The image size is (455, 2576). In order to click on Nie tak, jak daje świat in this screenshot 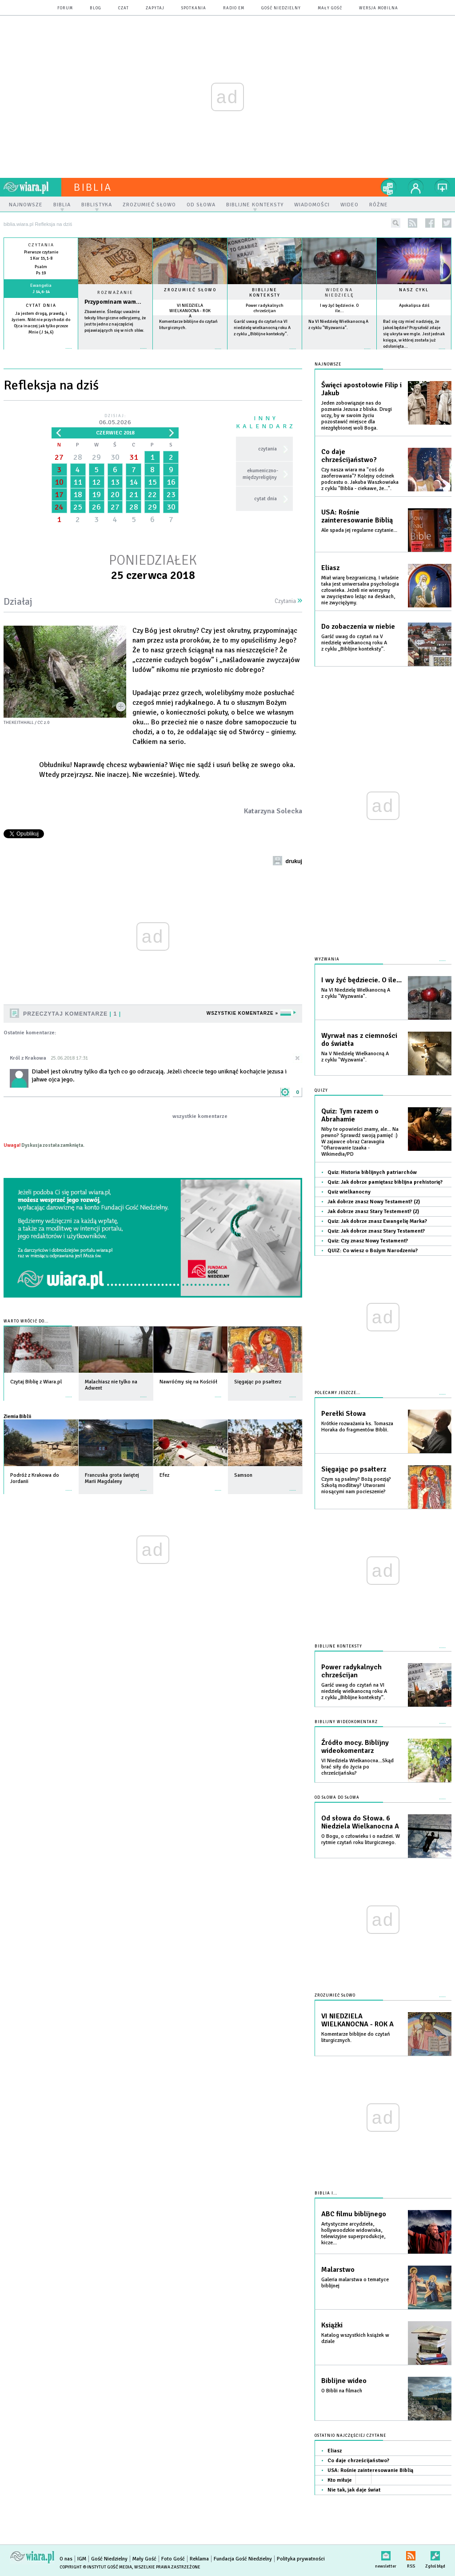, I will do `click(353, 2490)`.